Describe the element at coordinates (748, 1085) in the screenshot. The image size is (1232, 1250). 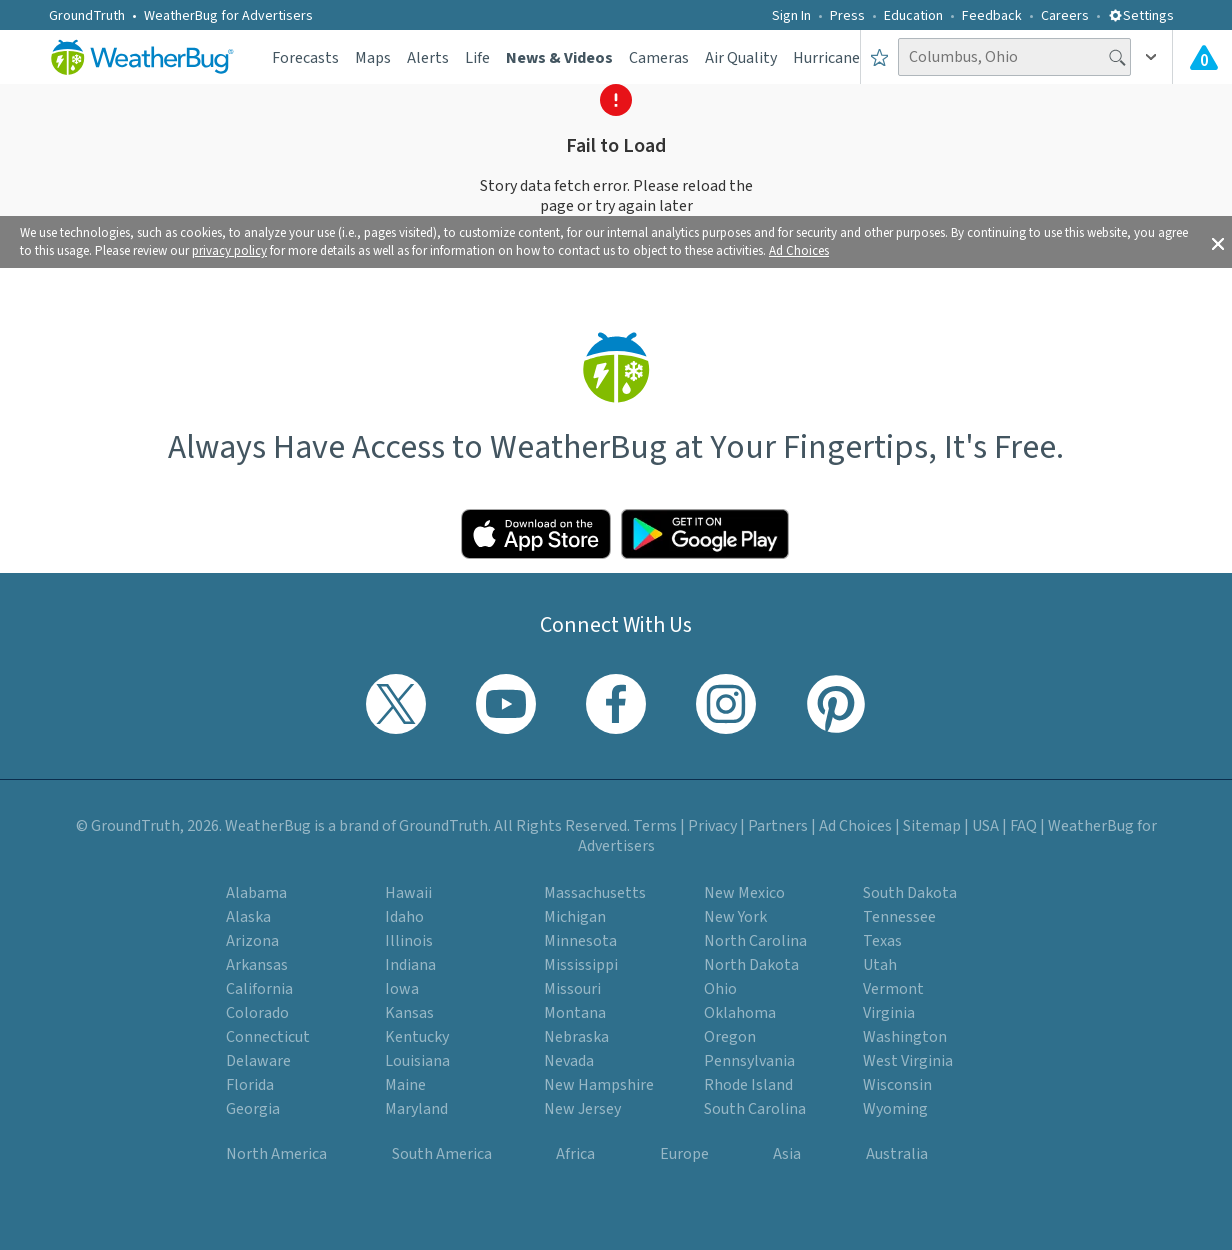
I see `Rhode Island` at that location.